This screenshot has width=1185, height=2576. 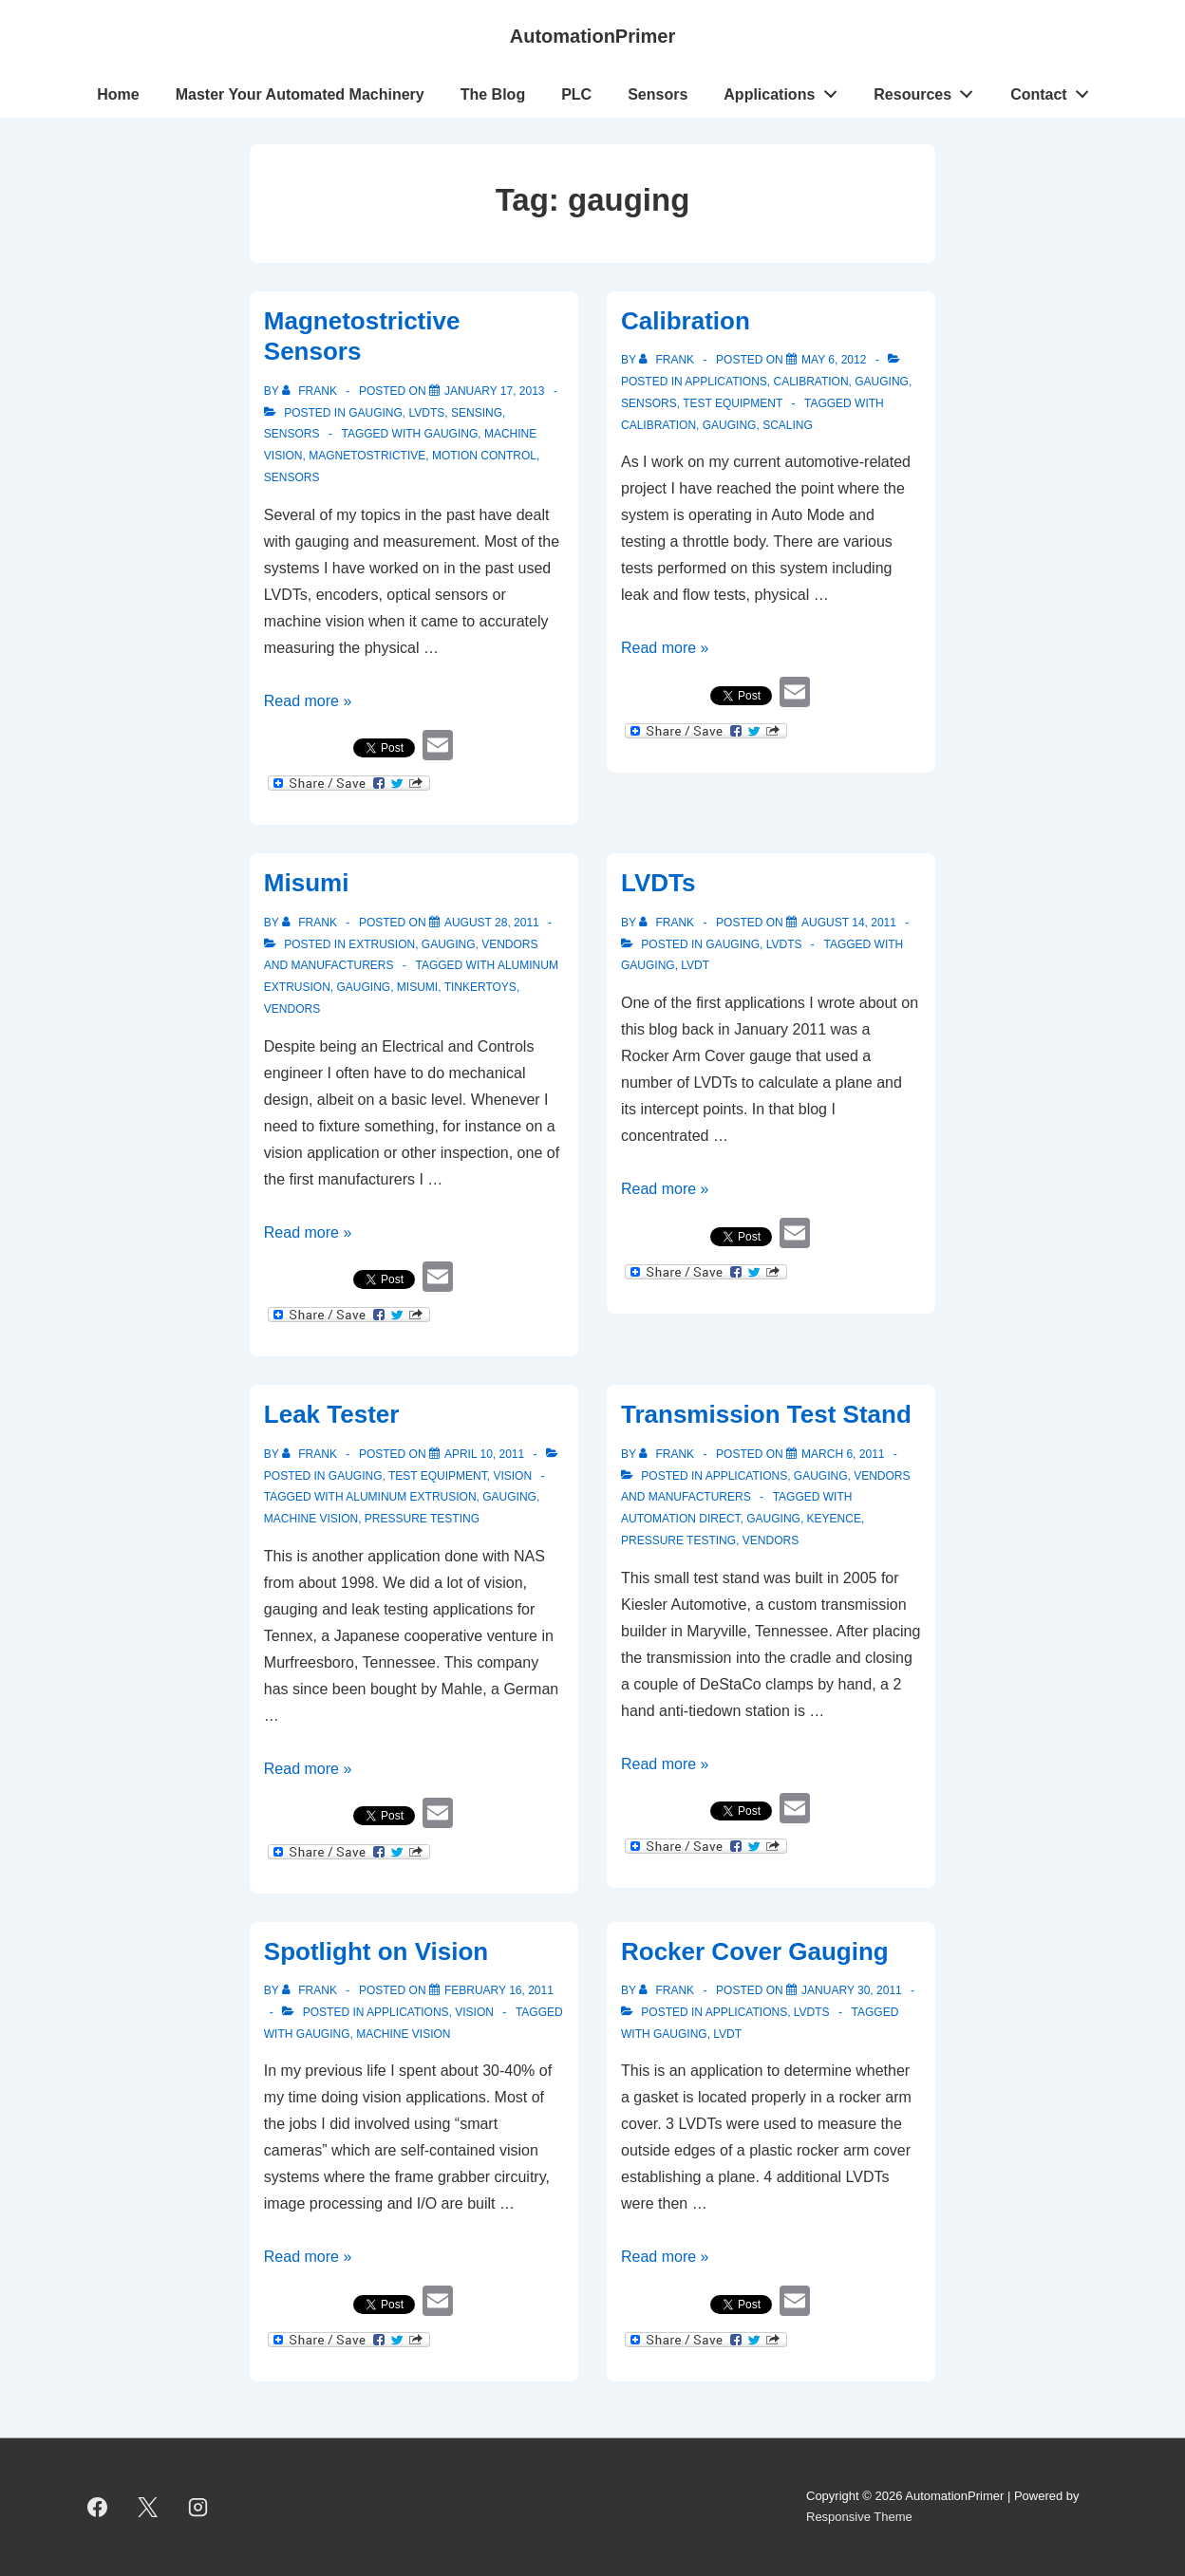 I want to click on [Rocker Cover Gauging], so click(x=851, y=1990).